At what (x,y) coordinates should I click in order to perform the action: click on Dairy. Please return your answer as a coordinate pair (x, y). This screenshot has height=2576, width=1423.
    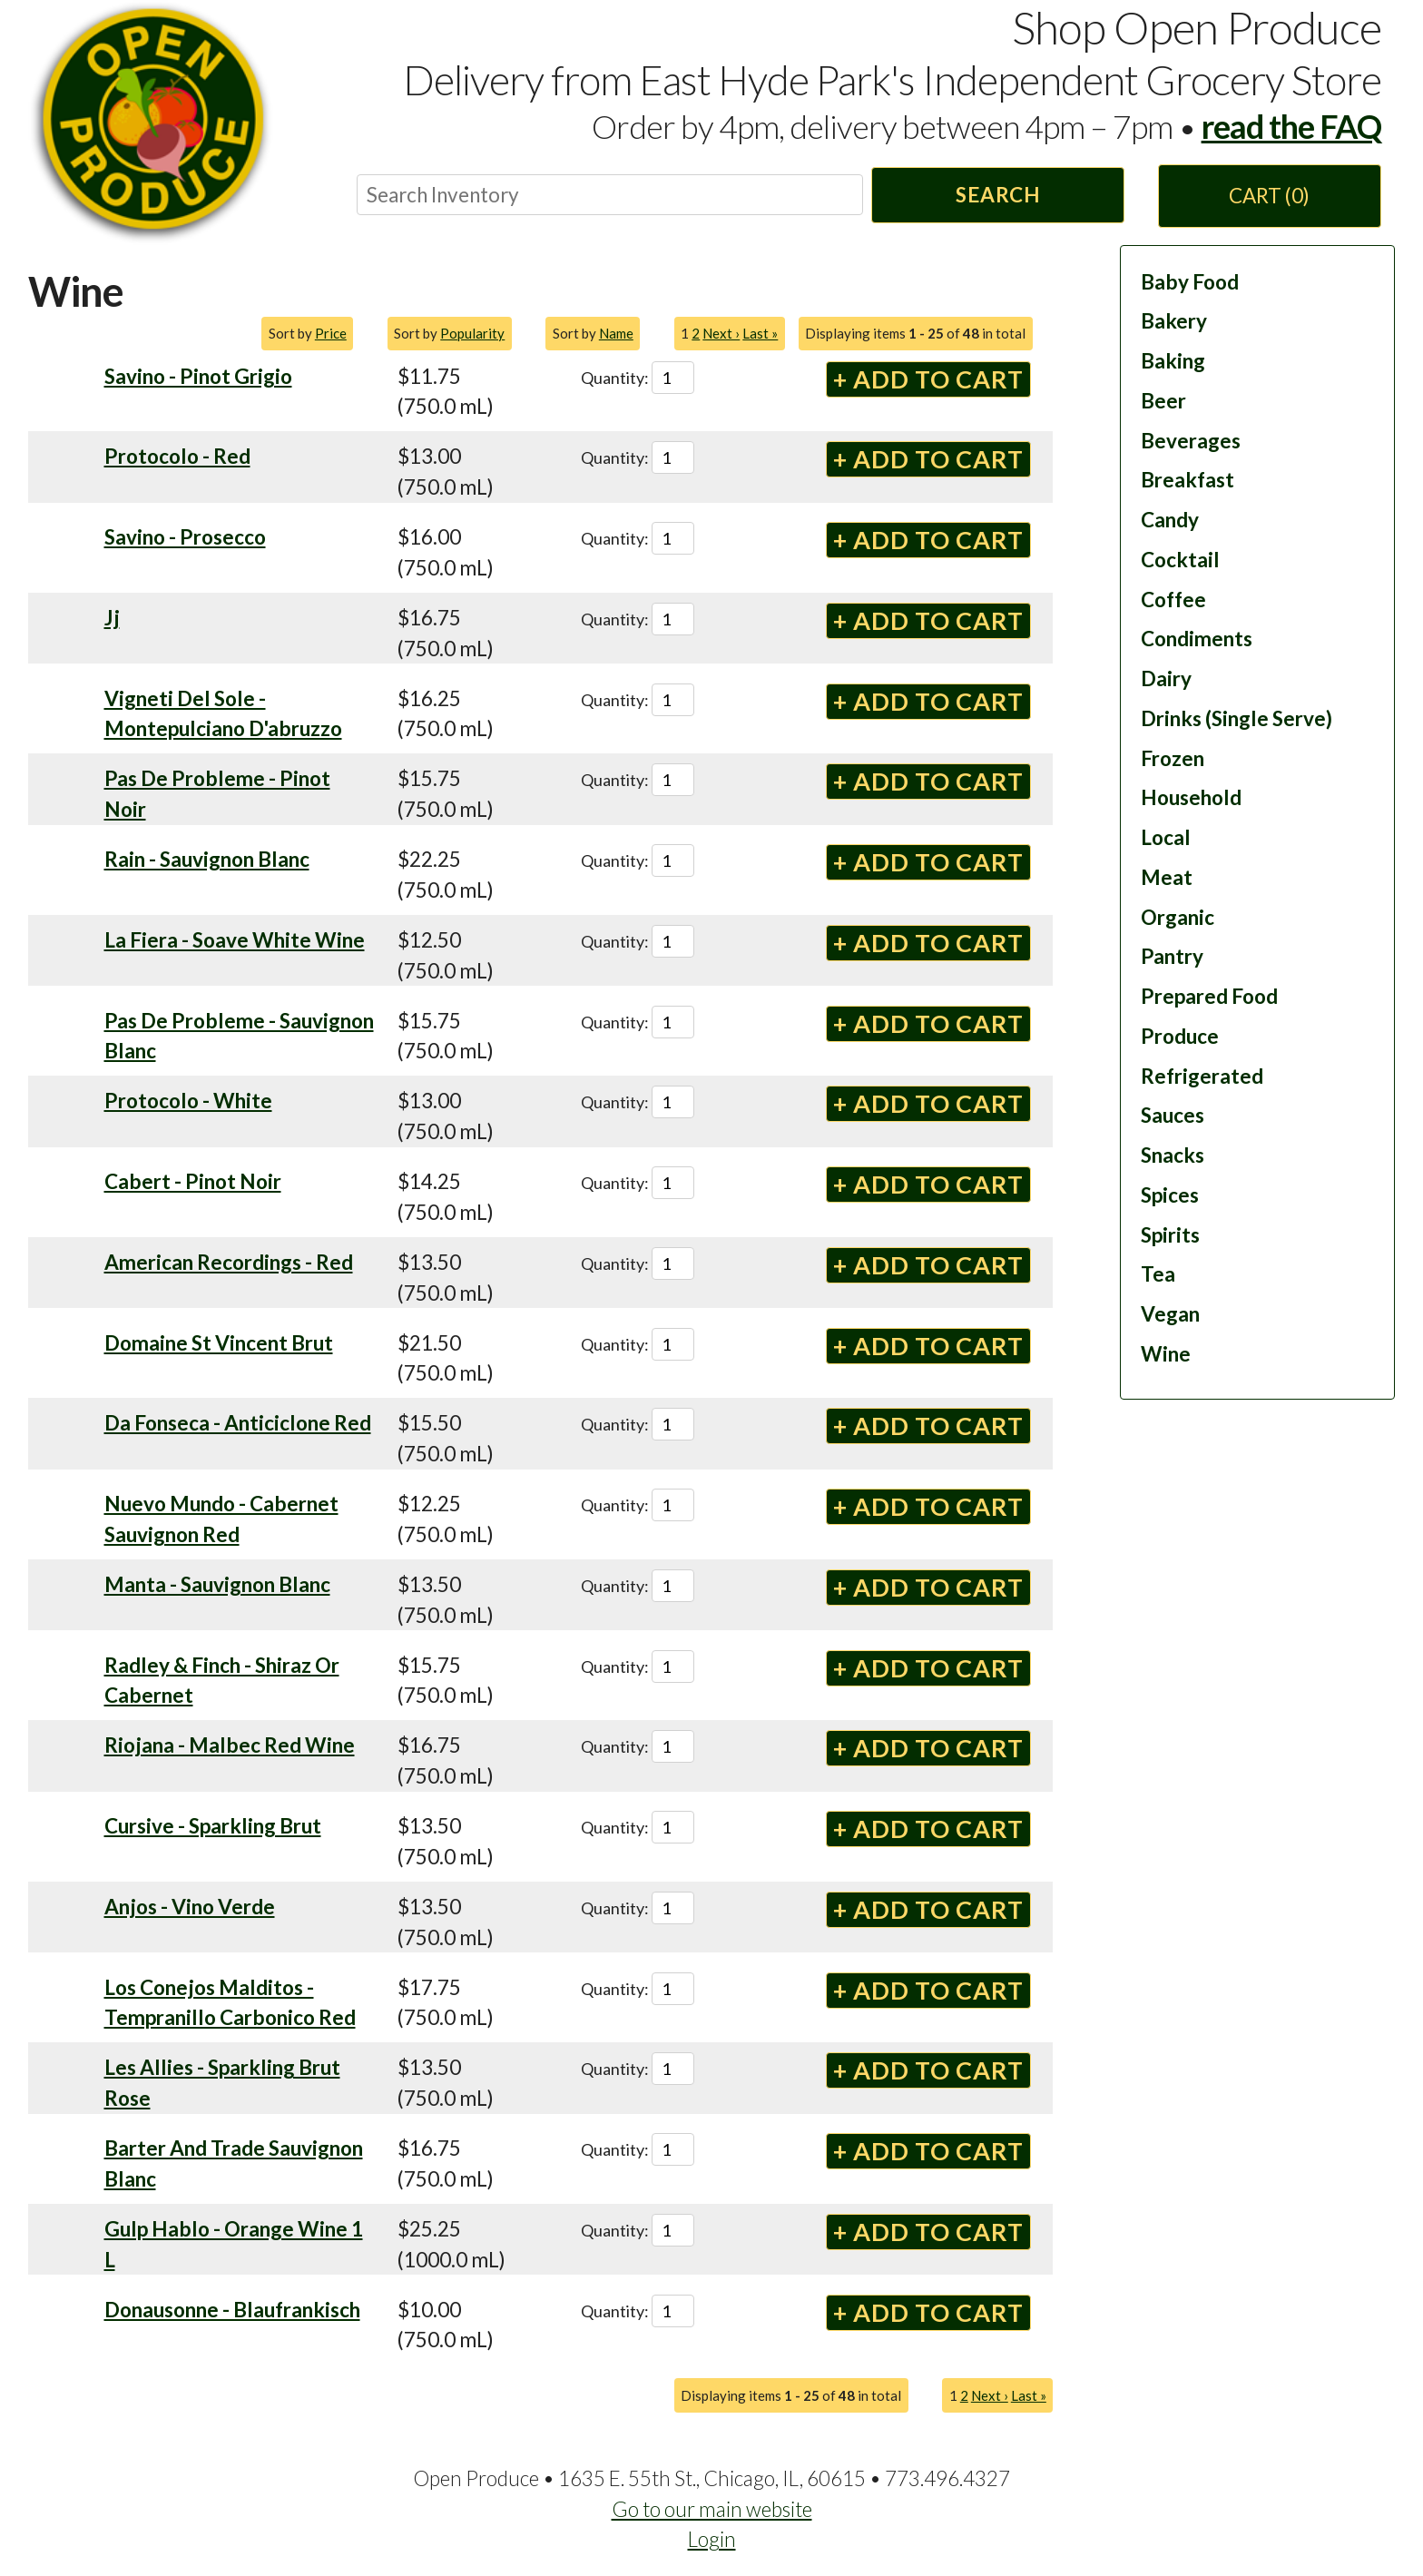
    Looking at the image, I should click on (1166, 678).